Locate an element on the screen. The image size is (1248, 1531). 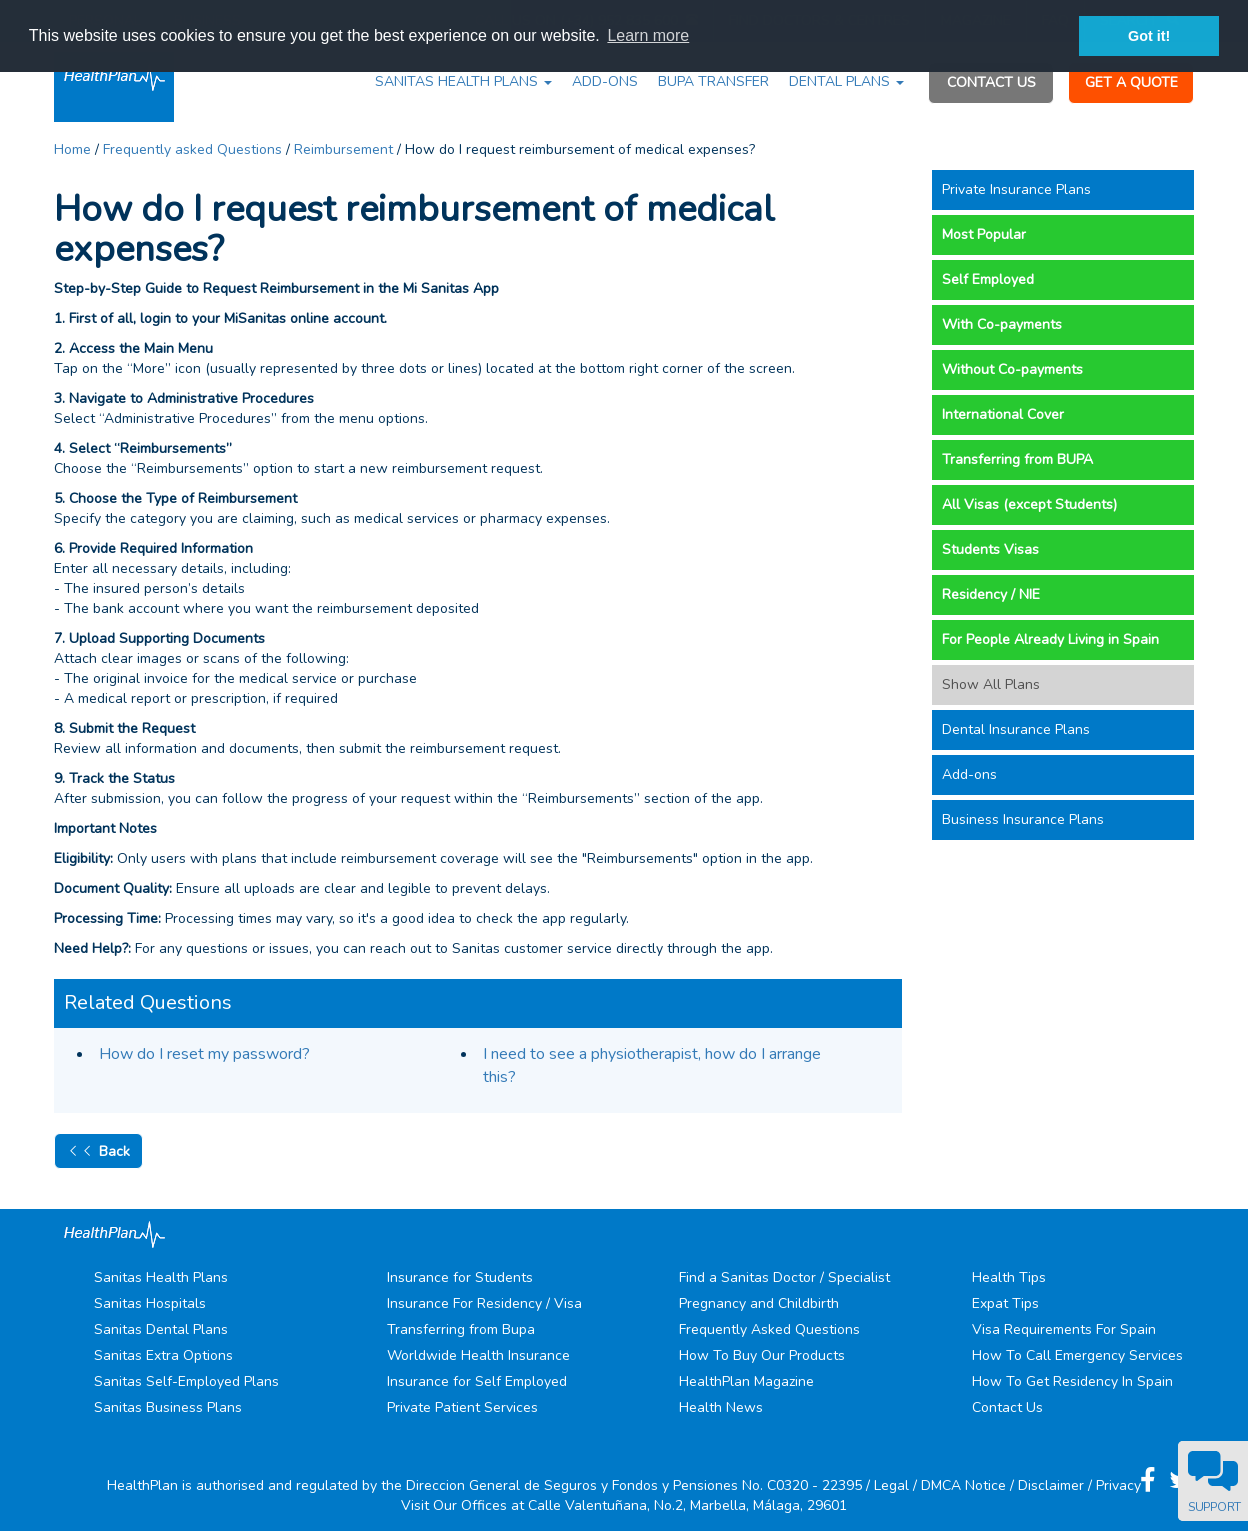
Legal is located at coordinates (891, 1485).